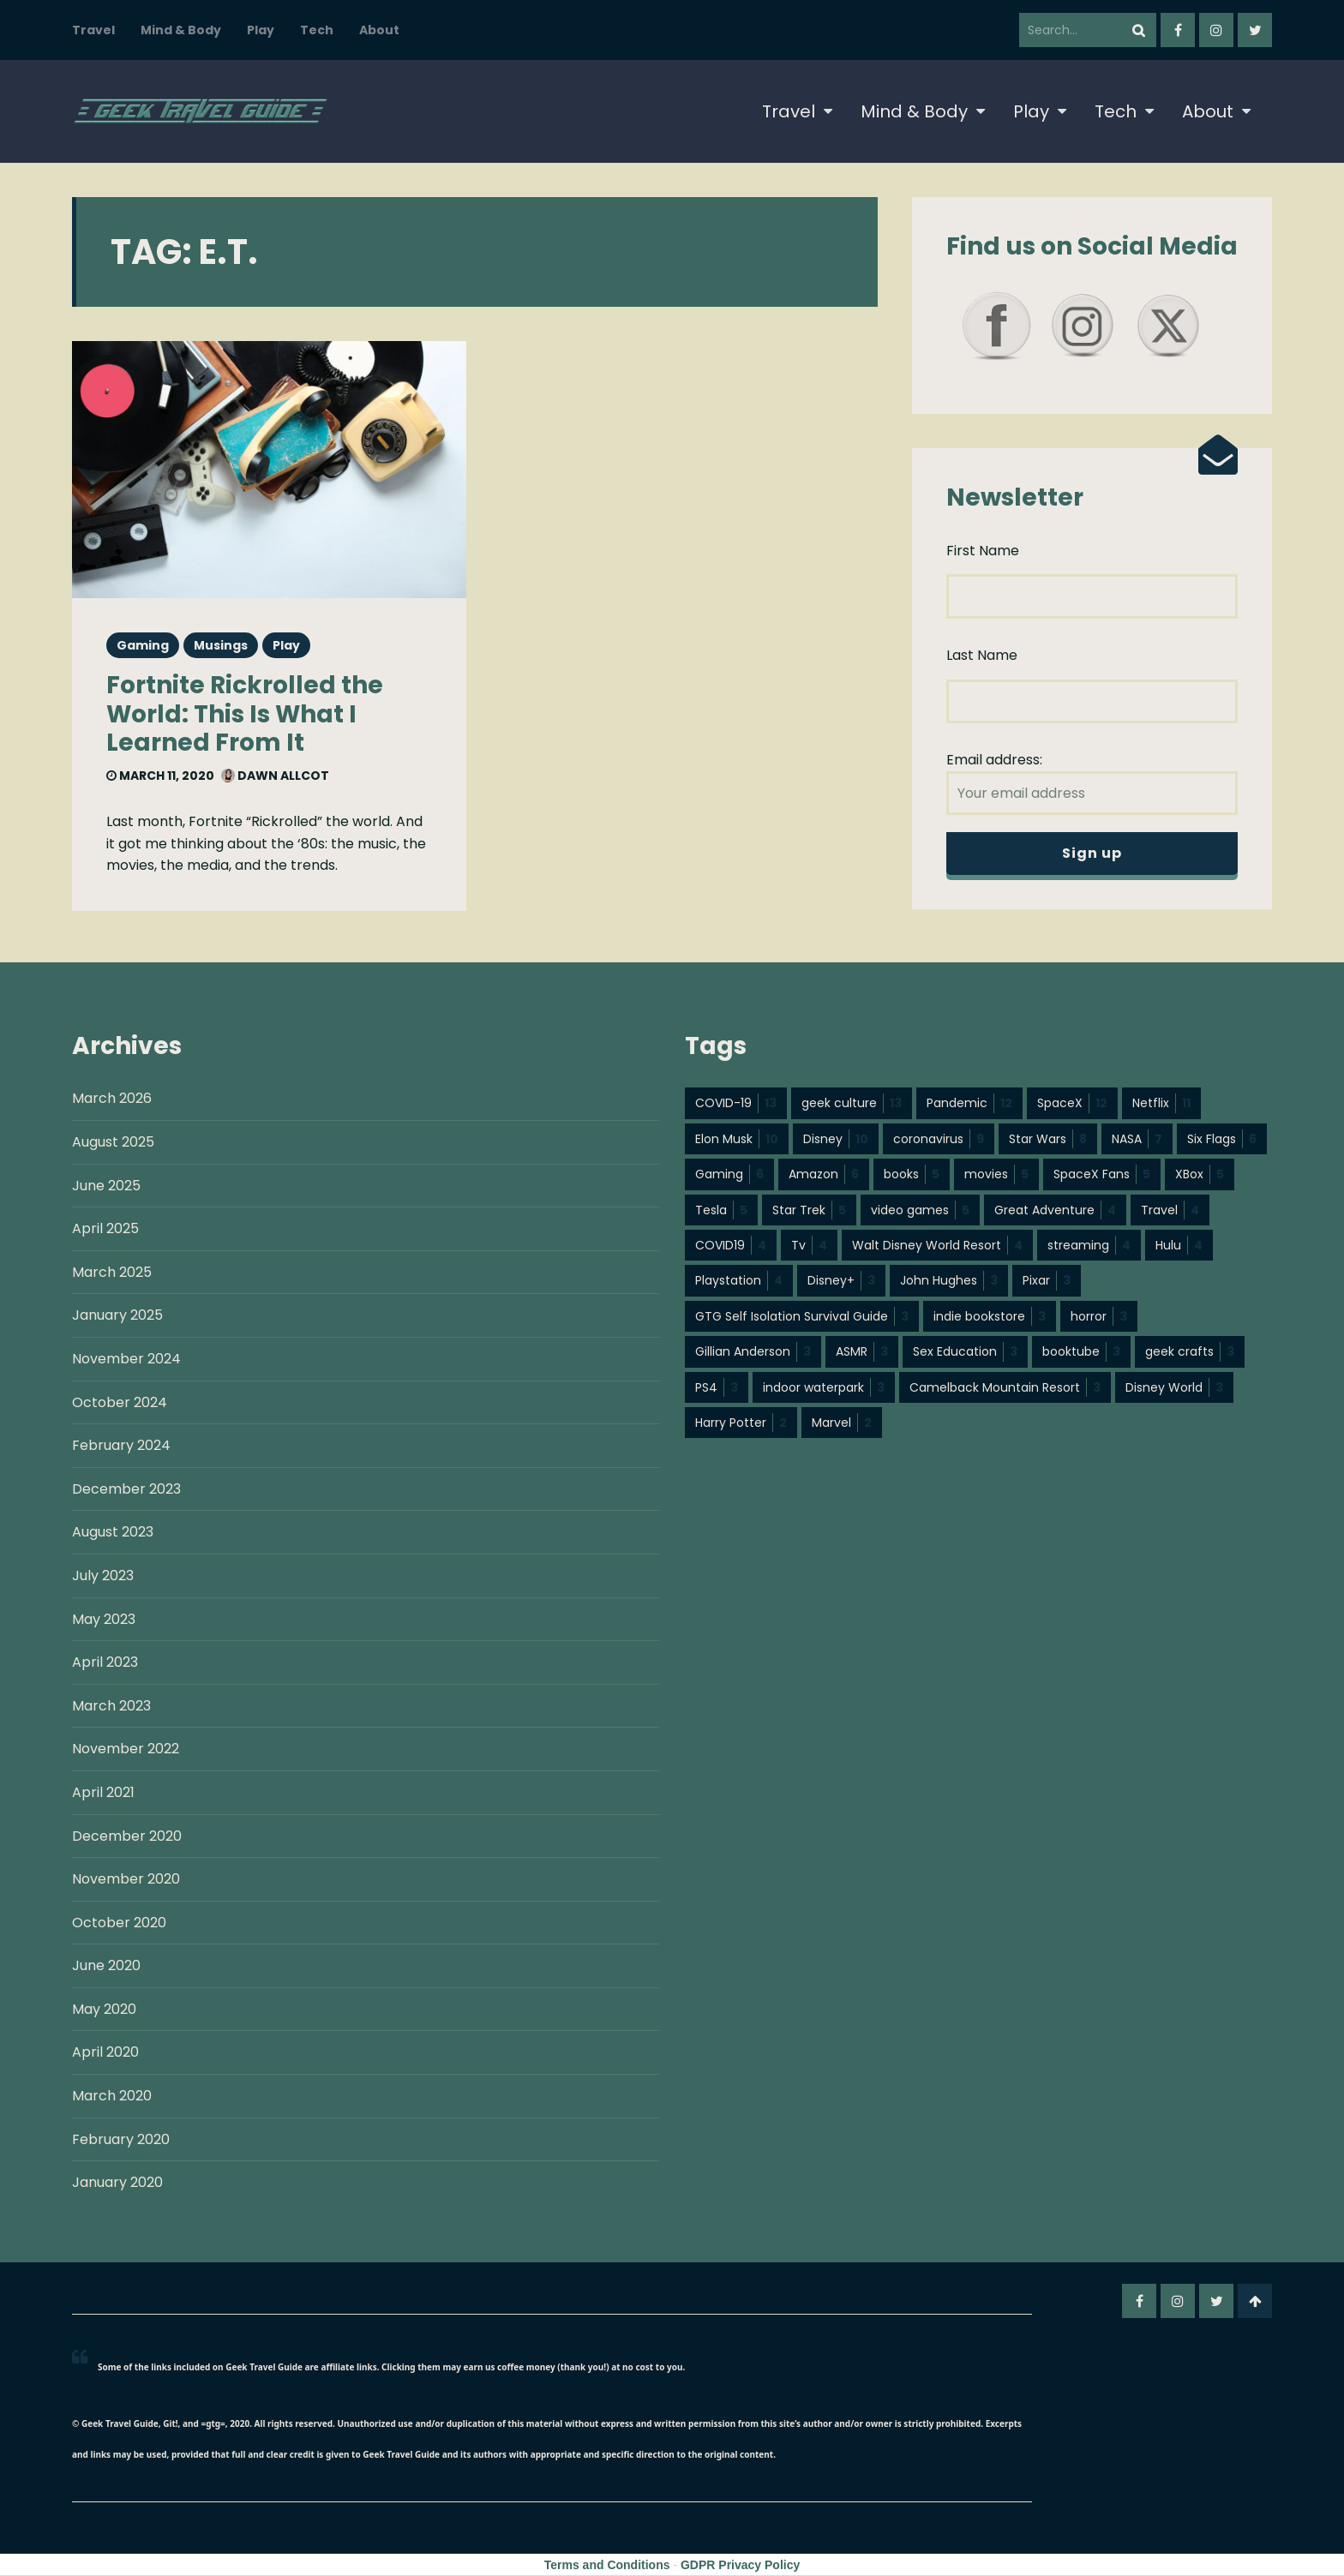  I want to click on October 2020, so click(119, 1923).